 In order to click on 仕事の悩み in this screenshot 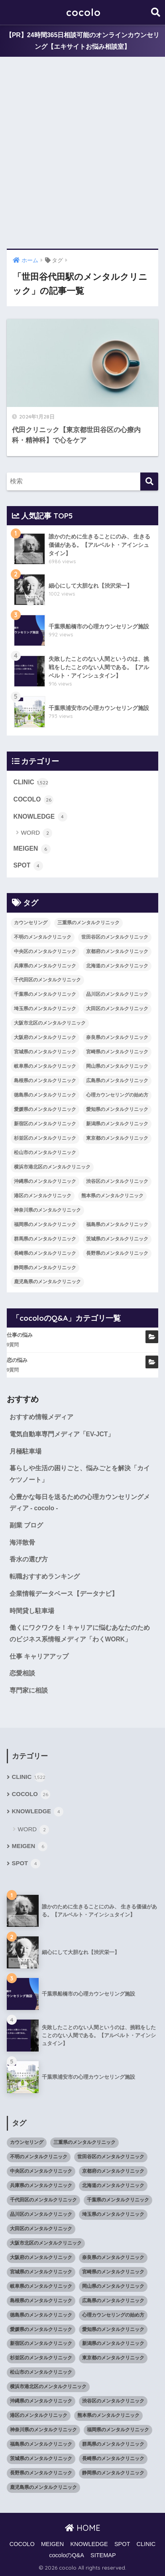, I will do `click(20, 1335)`.